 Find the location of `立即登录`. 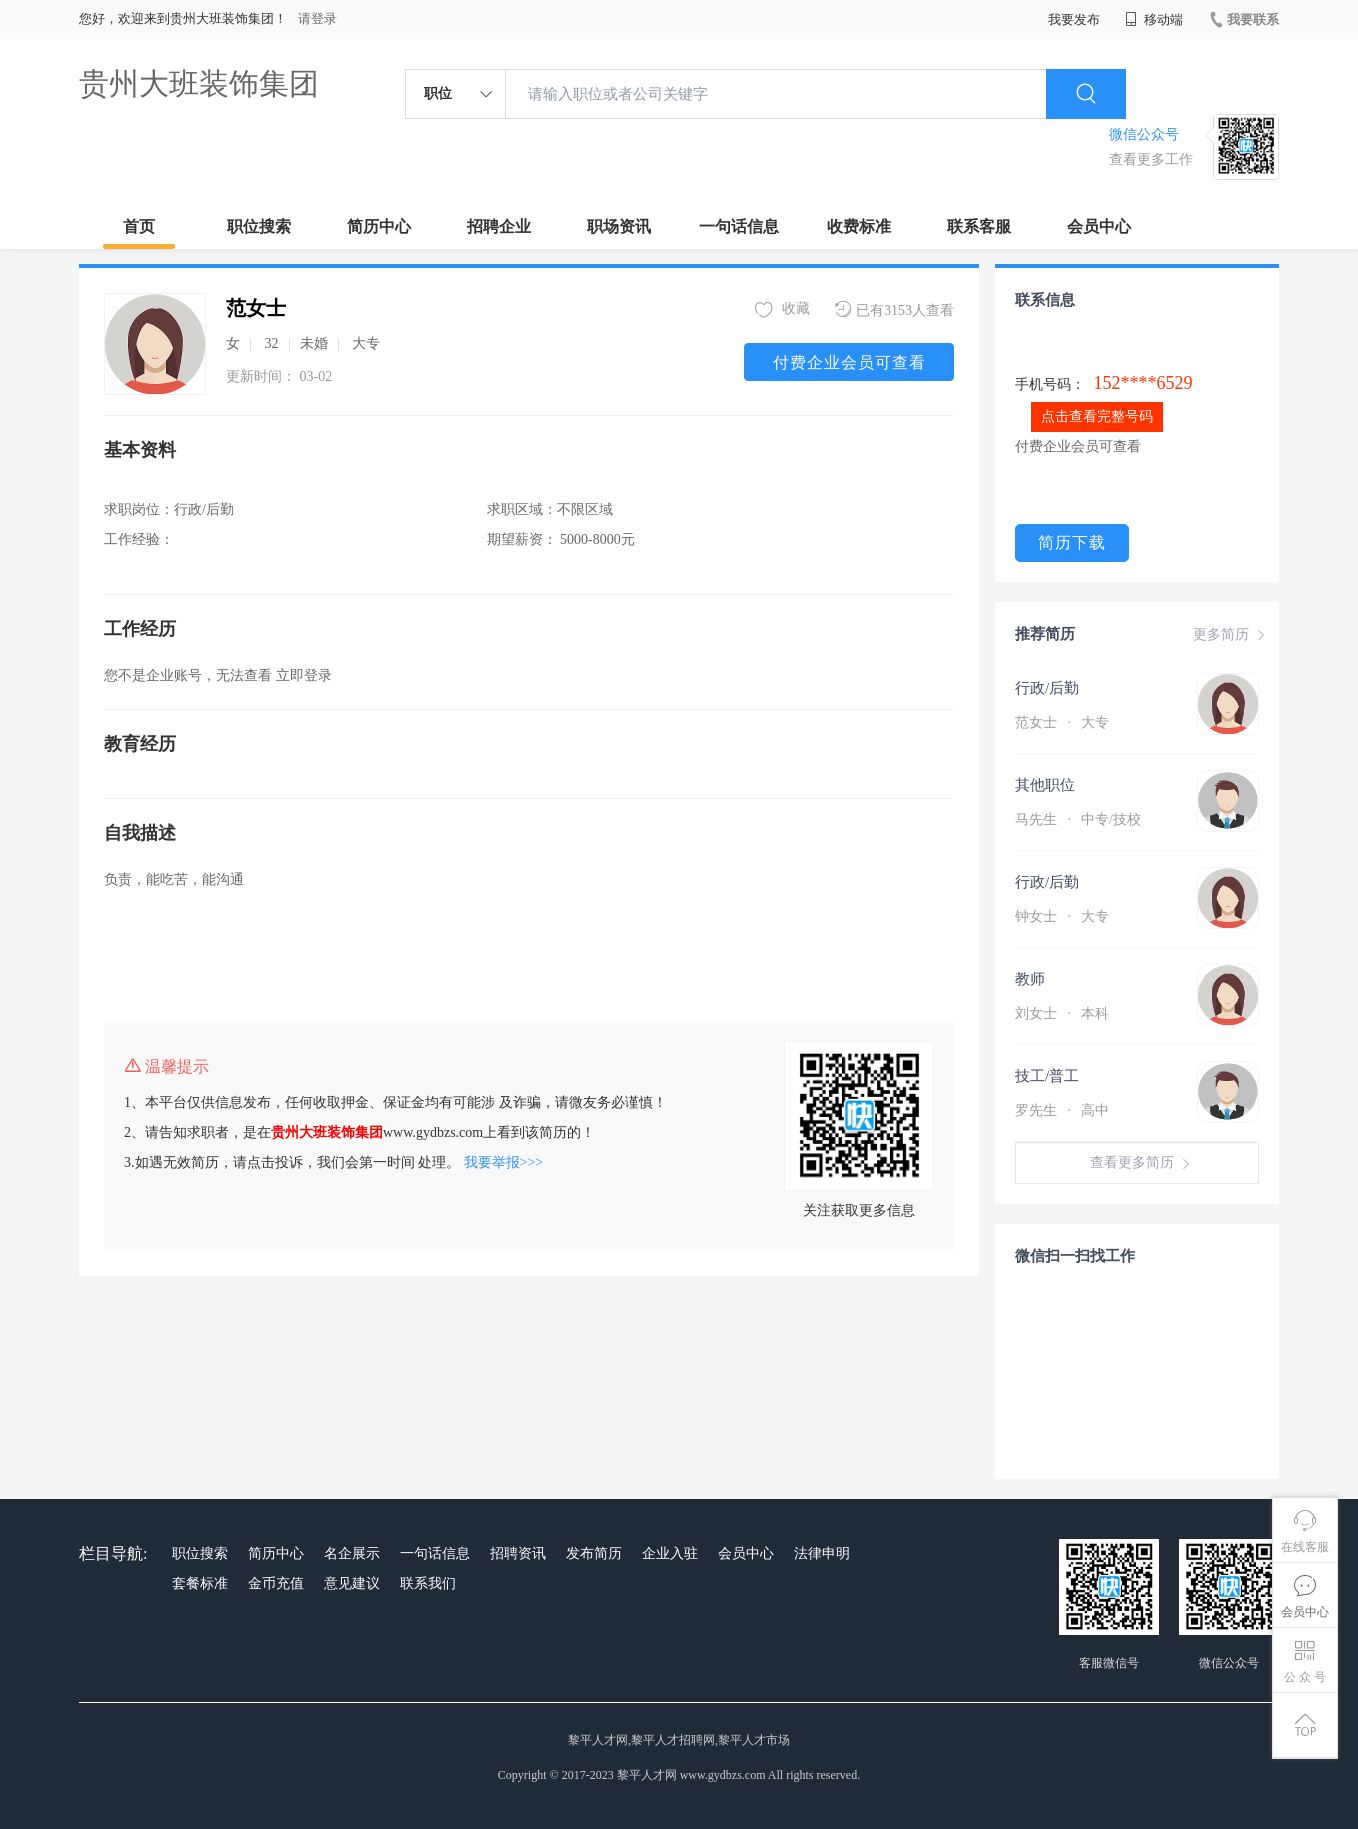

立即登录 is located at coordinates (304, 675).